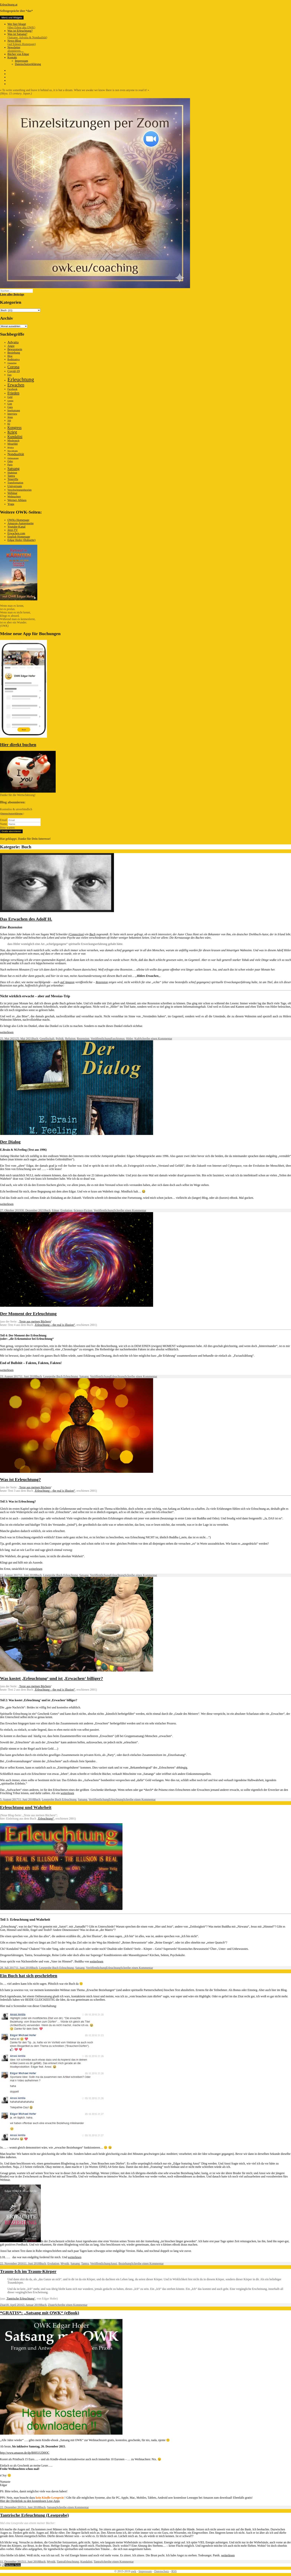 This screenshot has height=2576, width=291. Describe the element at coordinates (28, 64) in the screenshot. I see `Datenschutzerklärung` at that location.